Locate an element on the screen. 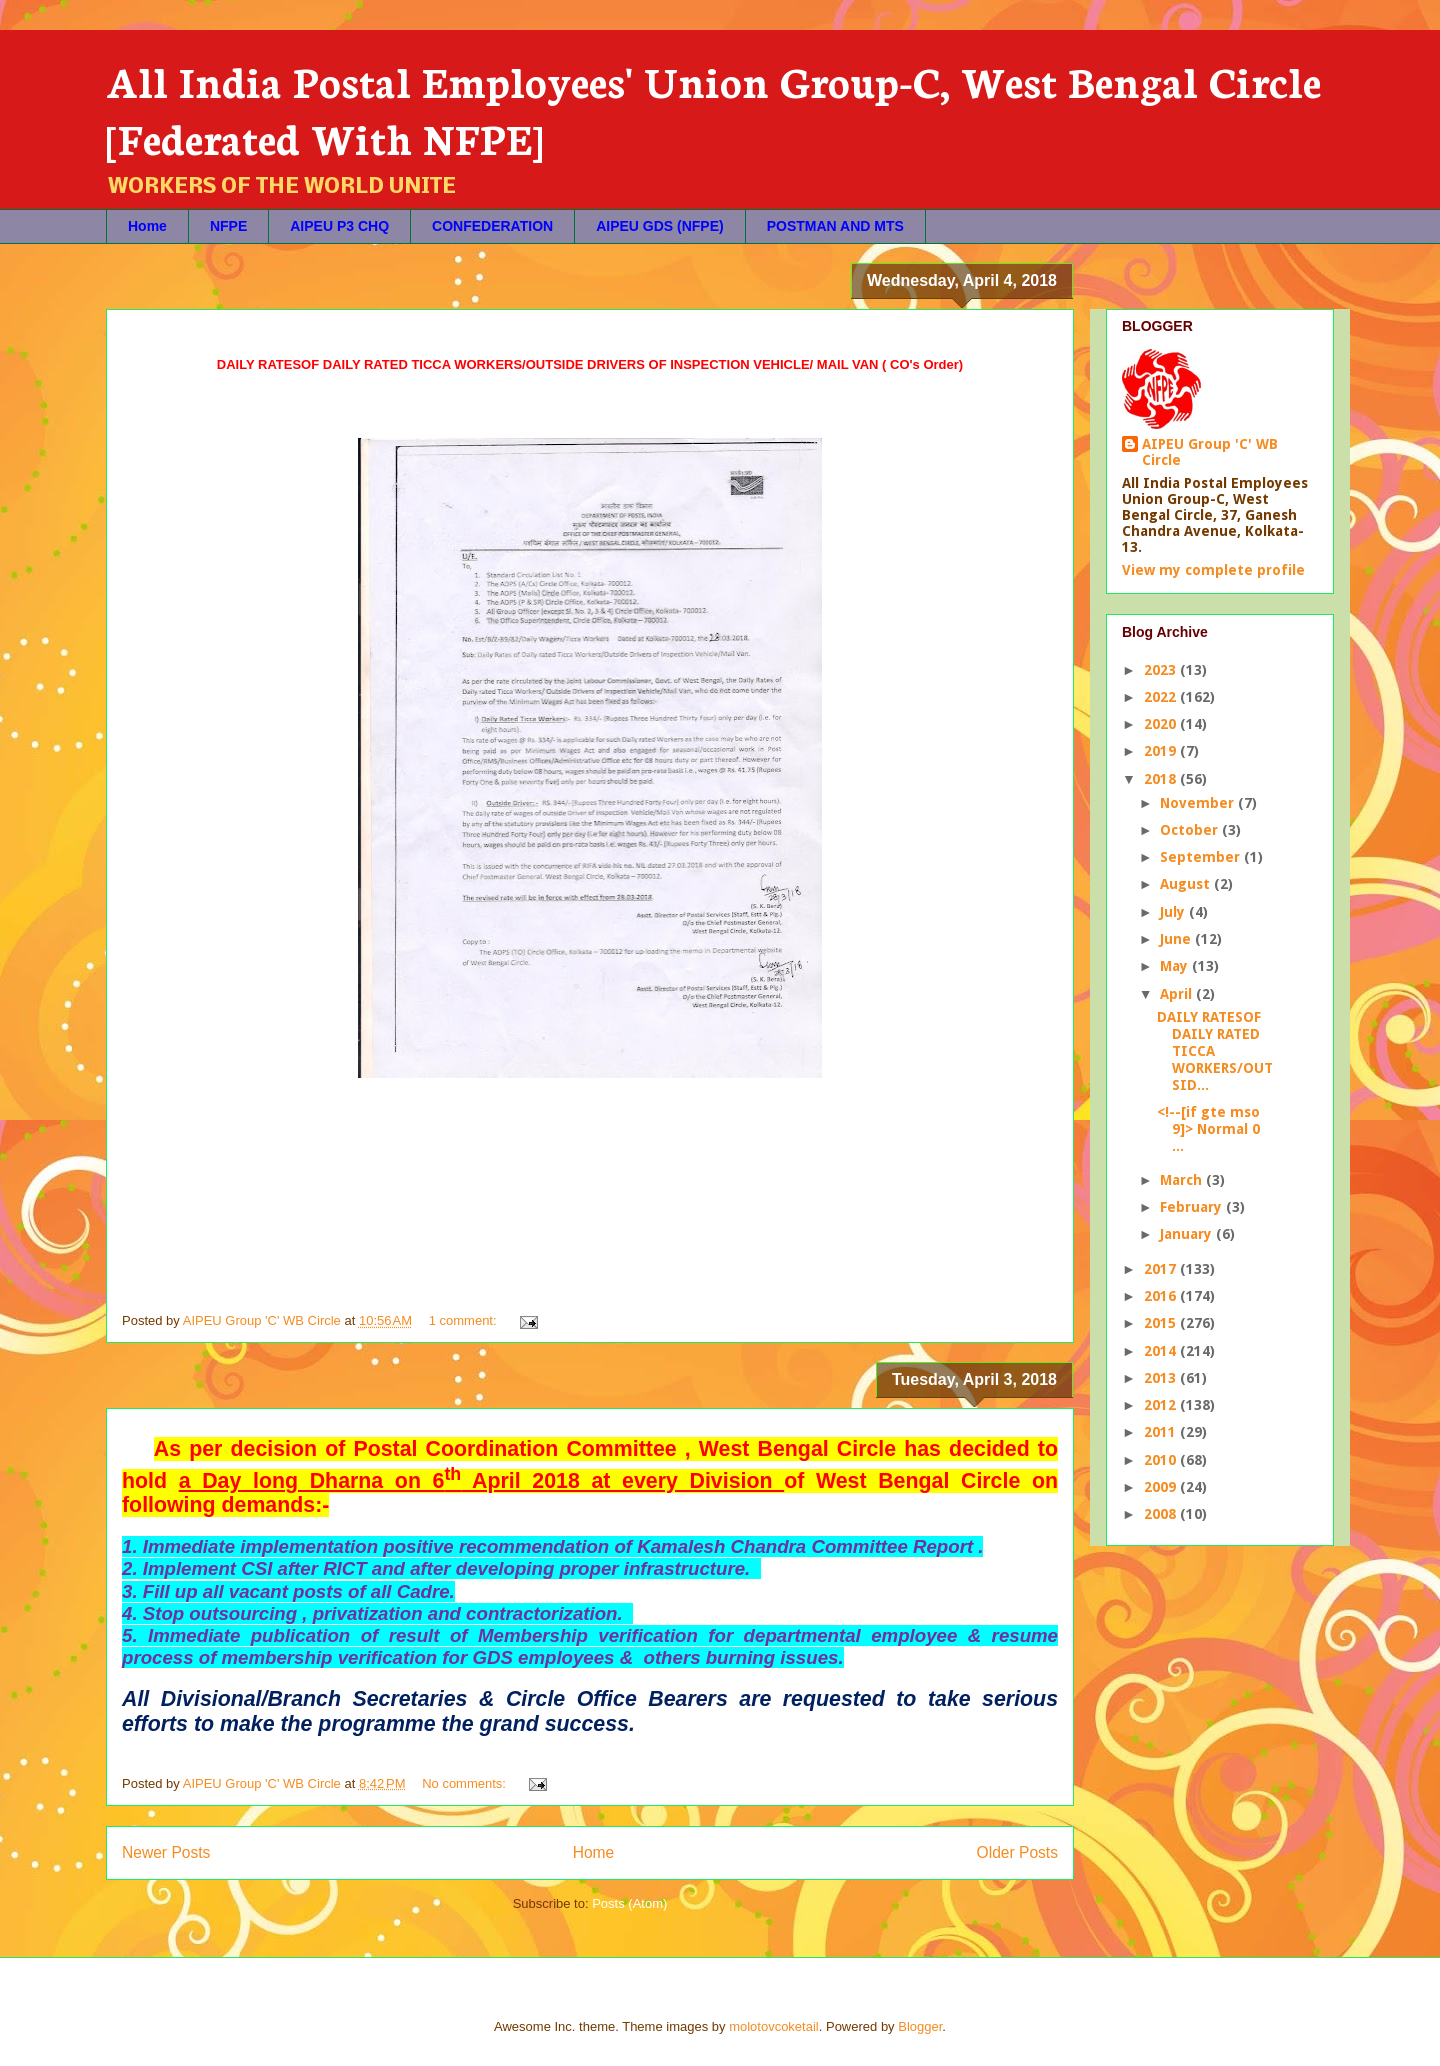  November is located at coordinates (1199, 803).